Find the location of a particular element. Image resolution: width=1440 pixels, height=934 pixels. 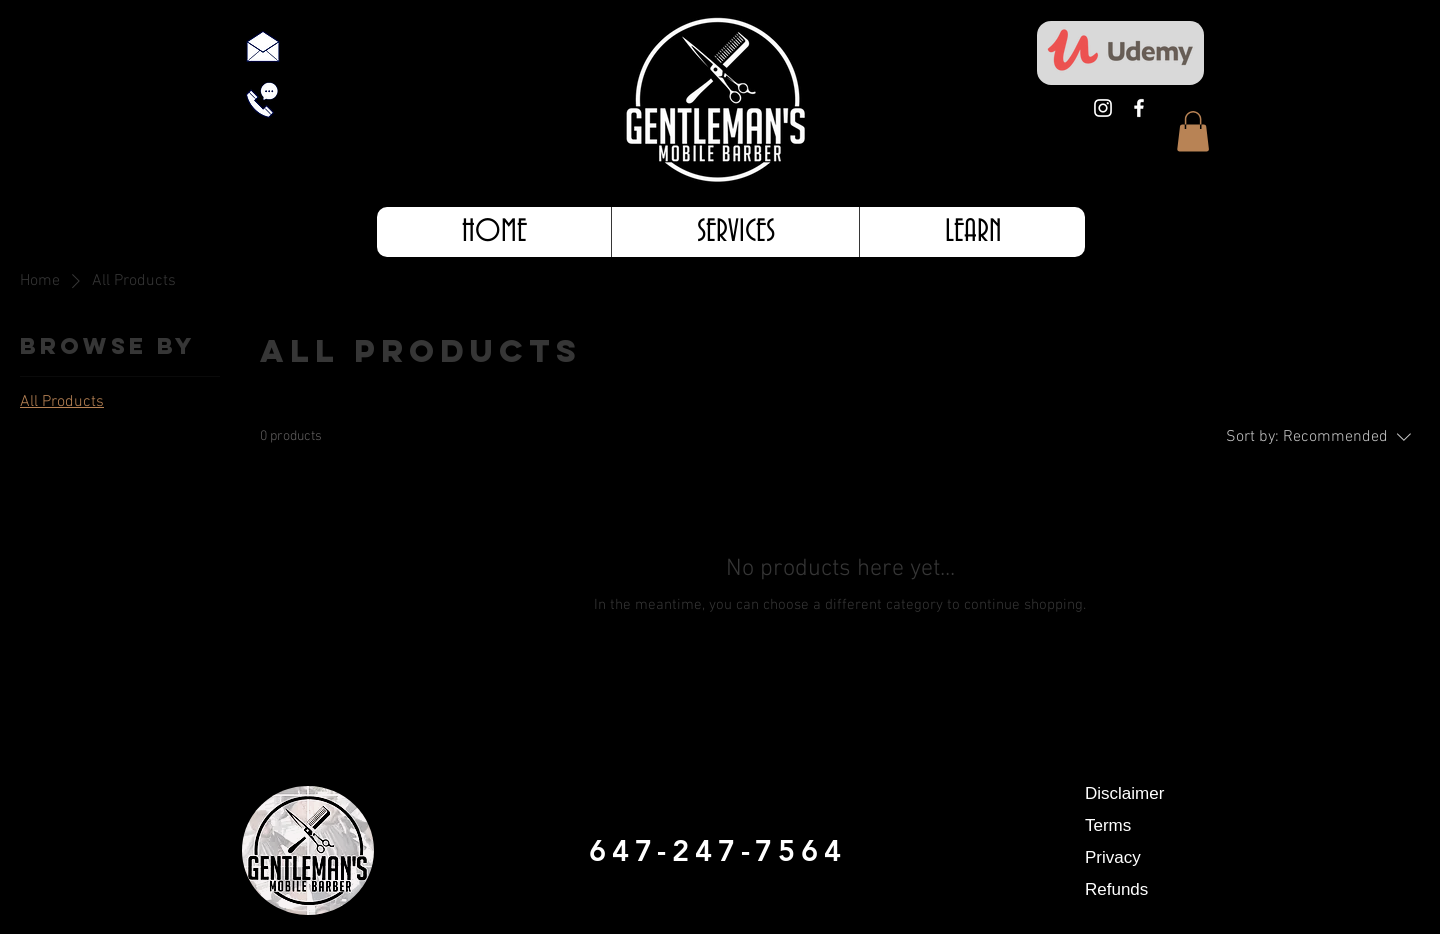

[White Instagram Icon] is located at coordinates (1103, 108).